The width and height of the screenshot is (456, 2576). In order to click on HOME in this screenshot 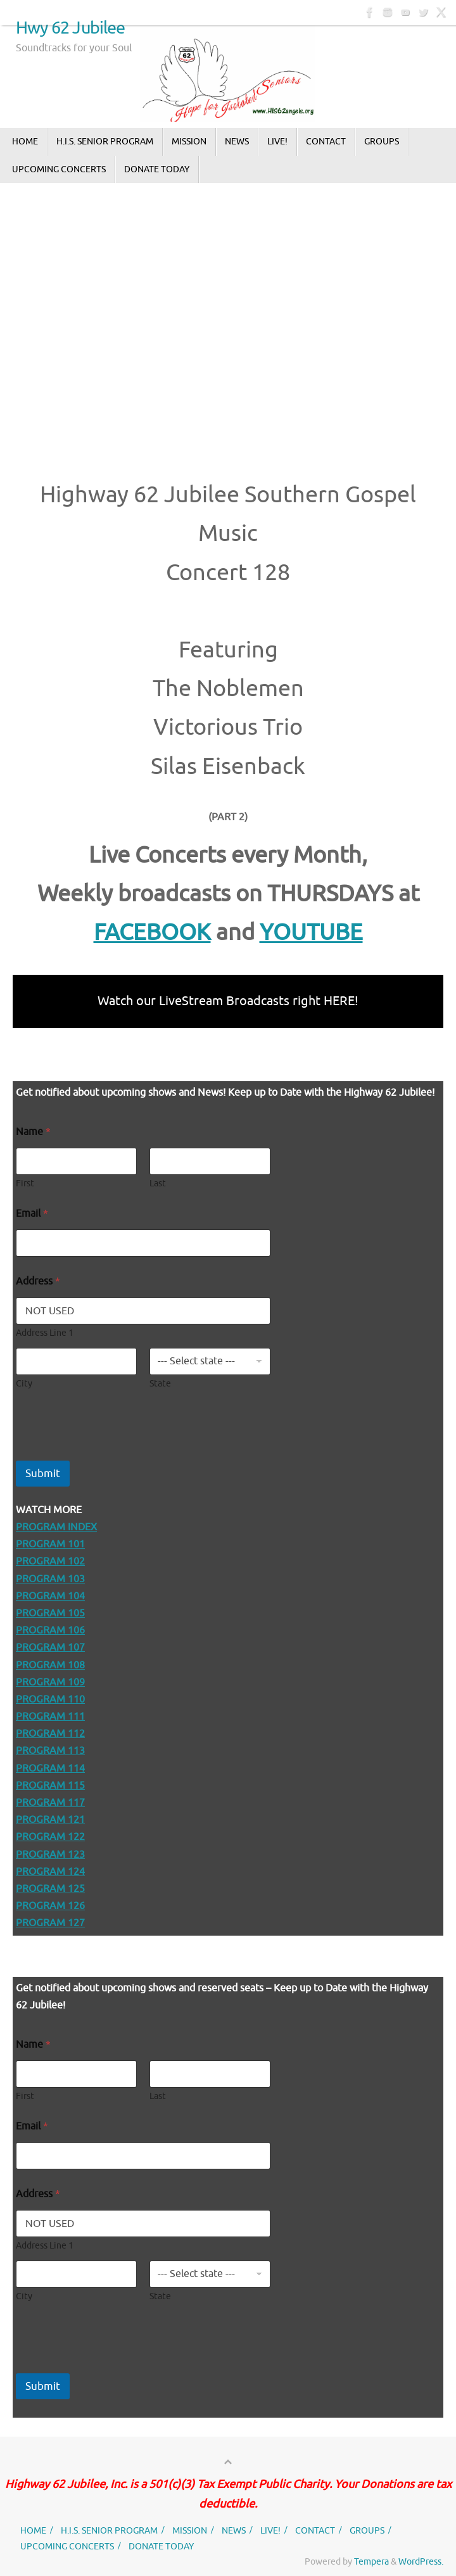, I will do `click(33, 2530)`.